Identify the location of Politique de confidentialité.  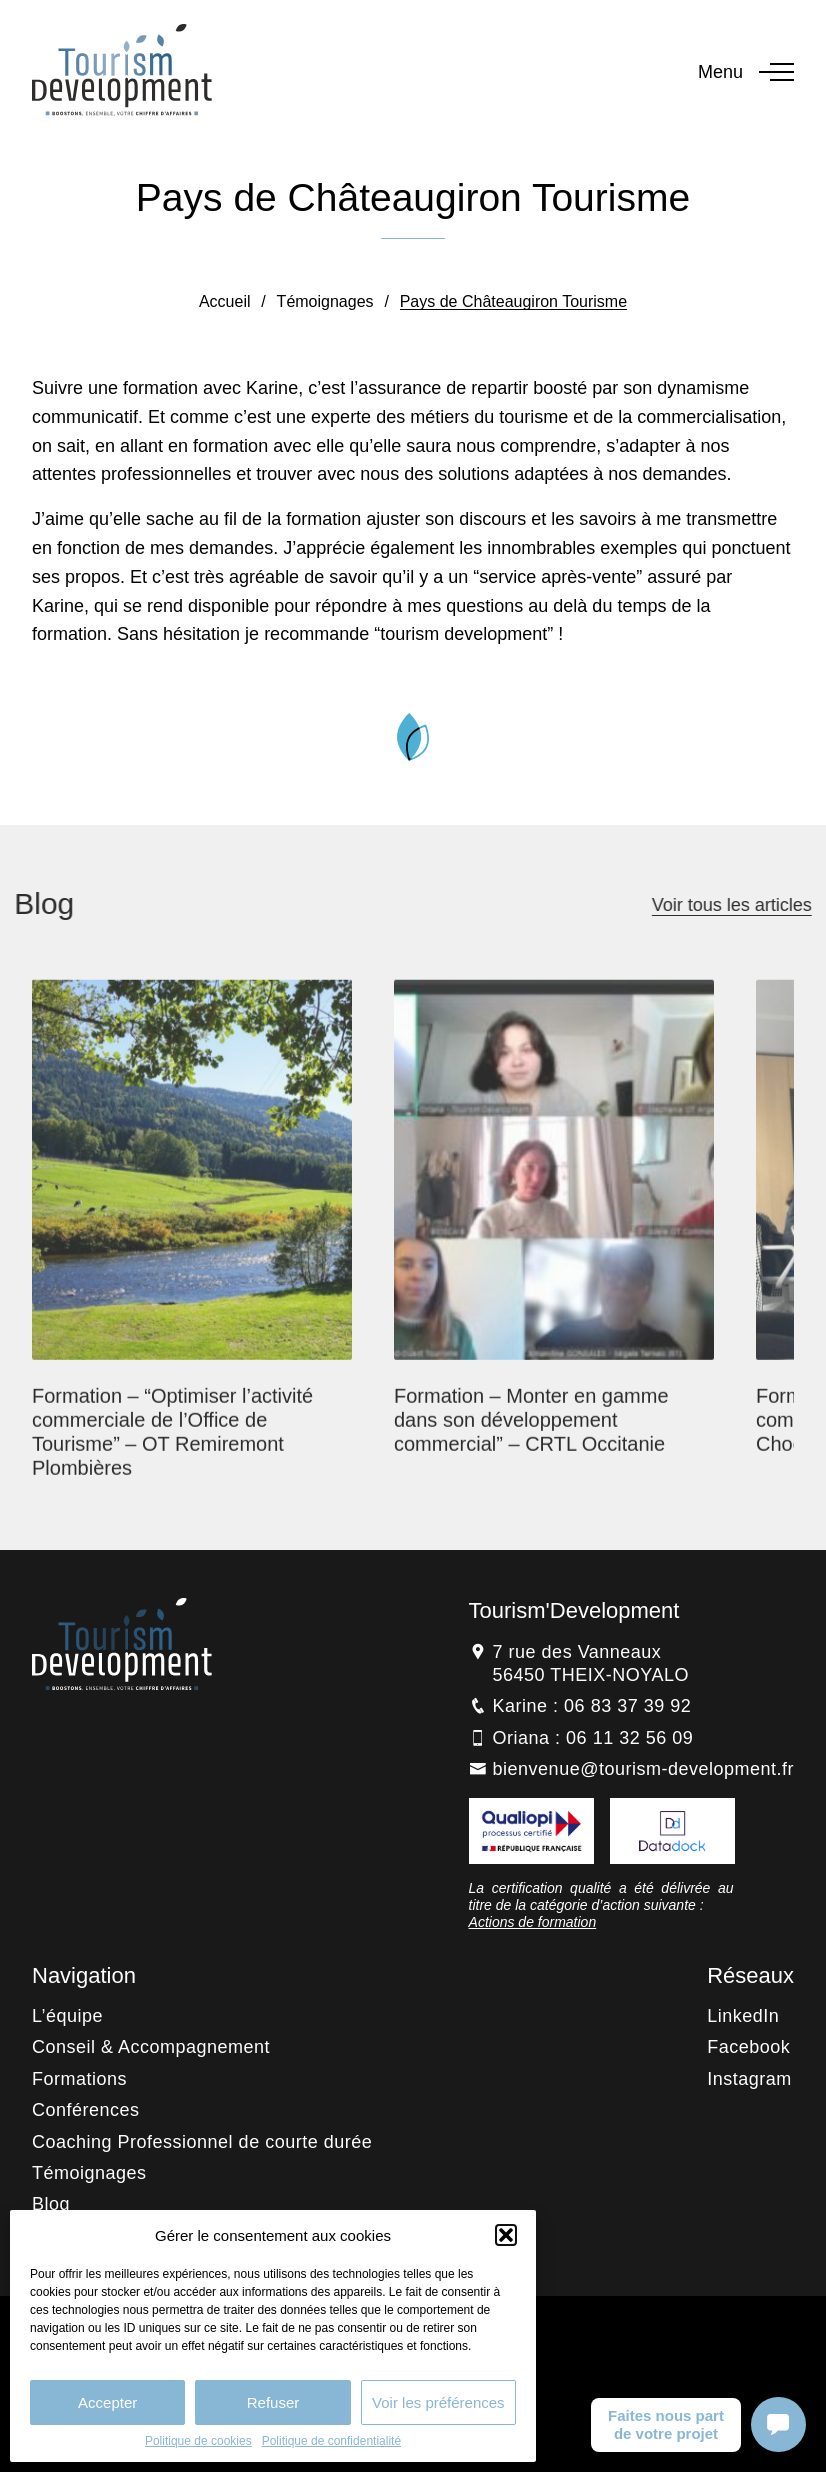
(331, 2441).